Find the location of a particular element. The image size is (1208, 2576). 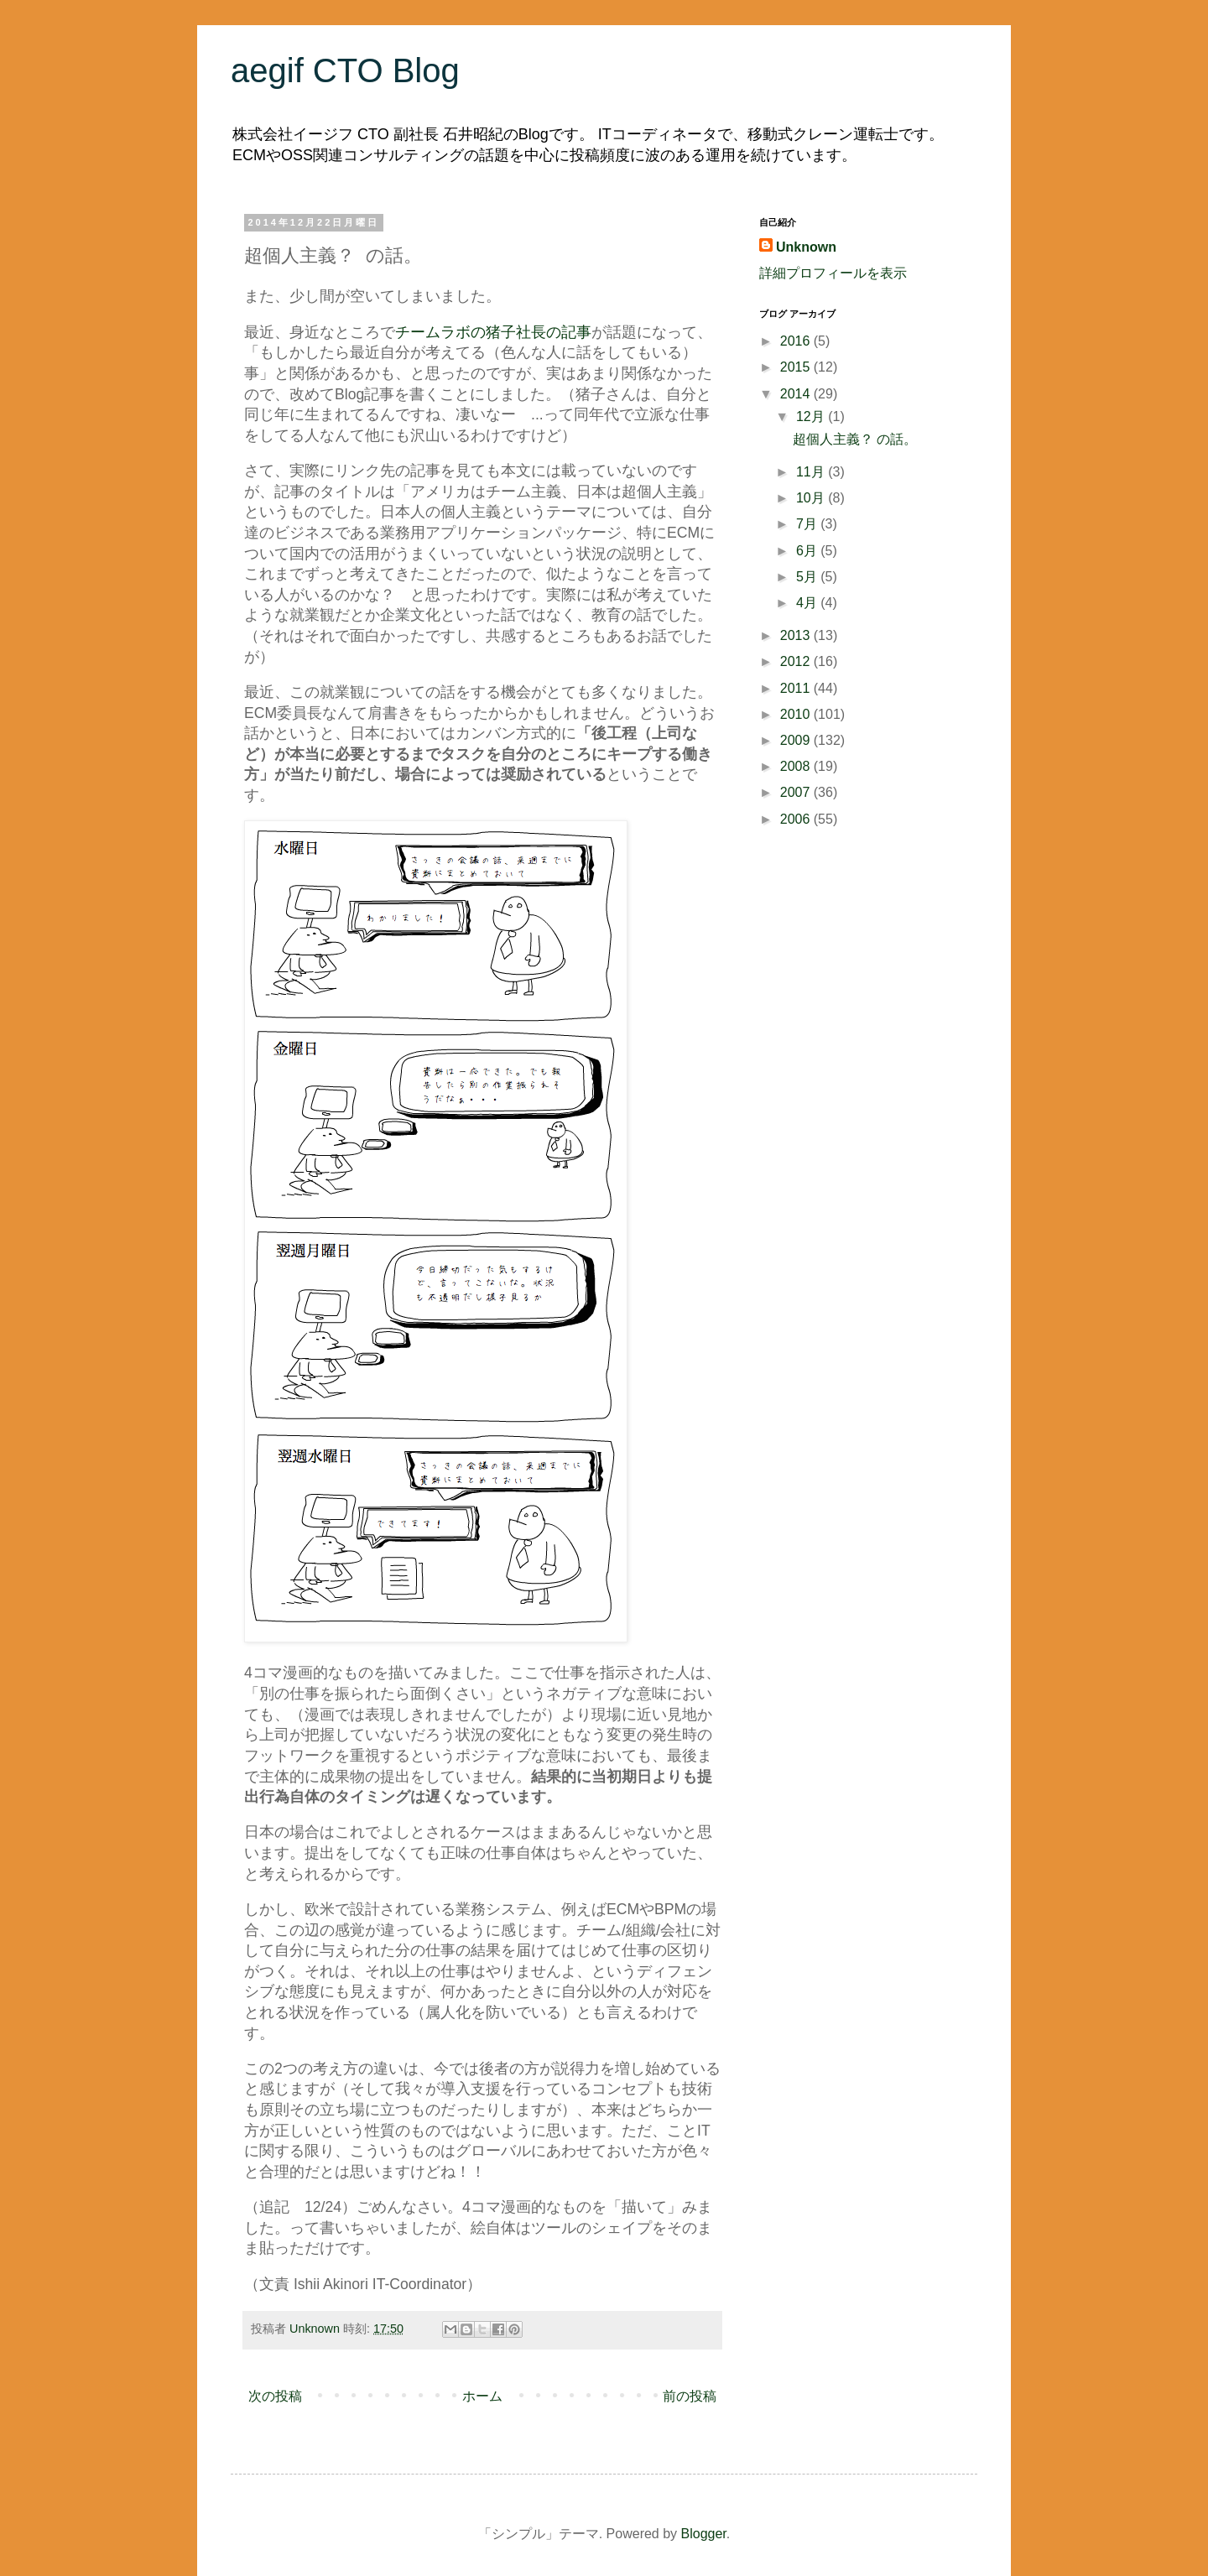

5月 is located at coordinates (808, 577).